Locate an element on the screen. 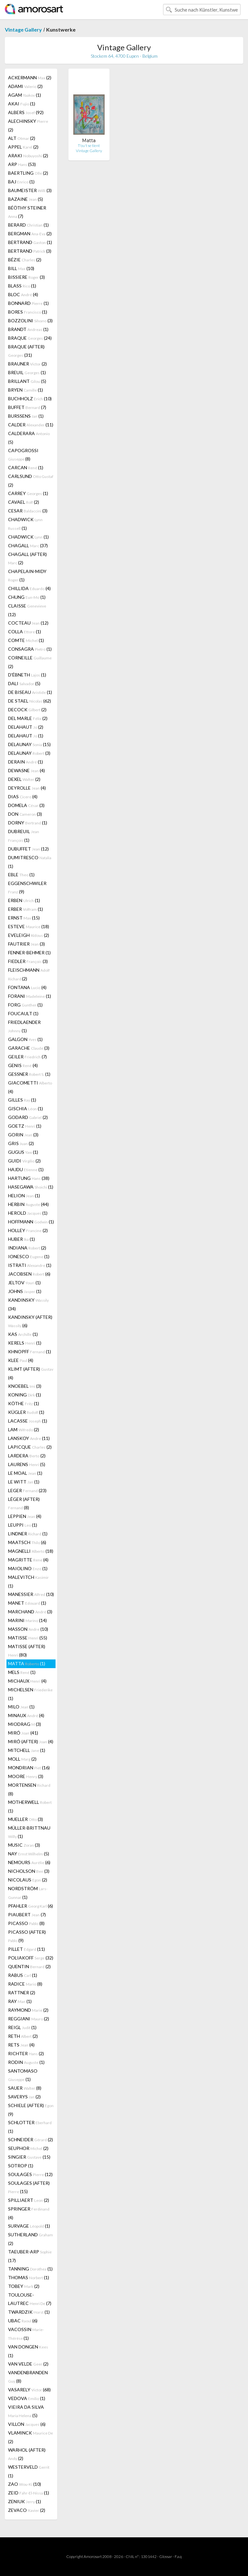 The width and height of the screenshot is (248, 2576). LEPPIEN (4) is located at coordinates (24, 1516).